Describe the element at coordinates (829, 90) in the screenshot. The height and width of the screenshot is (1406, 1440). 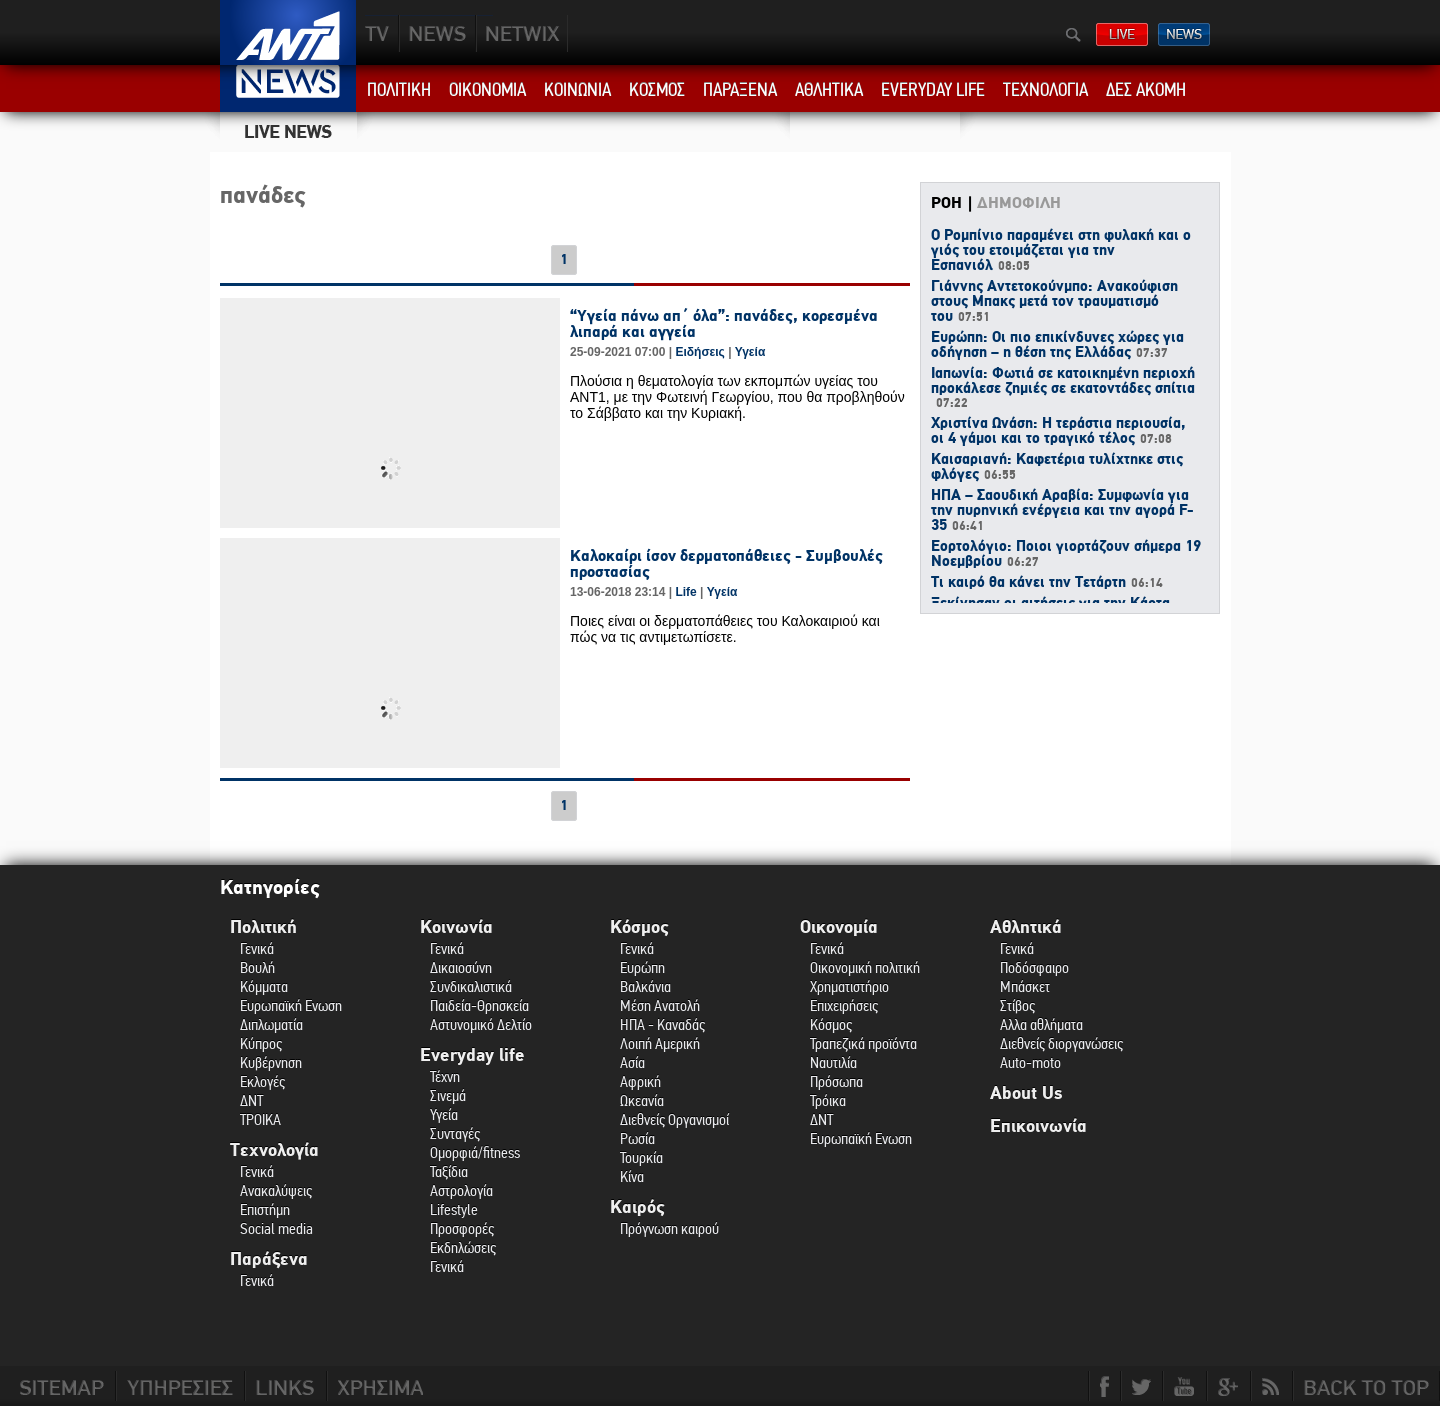
I see `ΑΘΛΗΤΙΚΑ` at that location.